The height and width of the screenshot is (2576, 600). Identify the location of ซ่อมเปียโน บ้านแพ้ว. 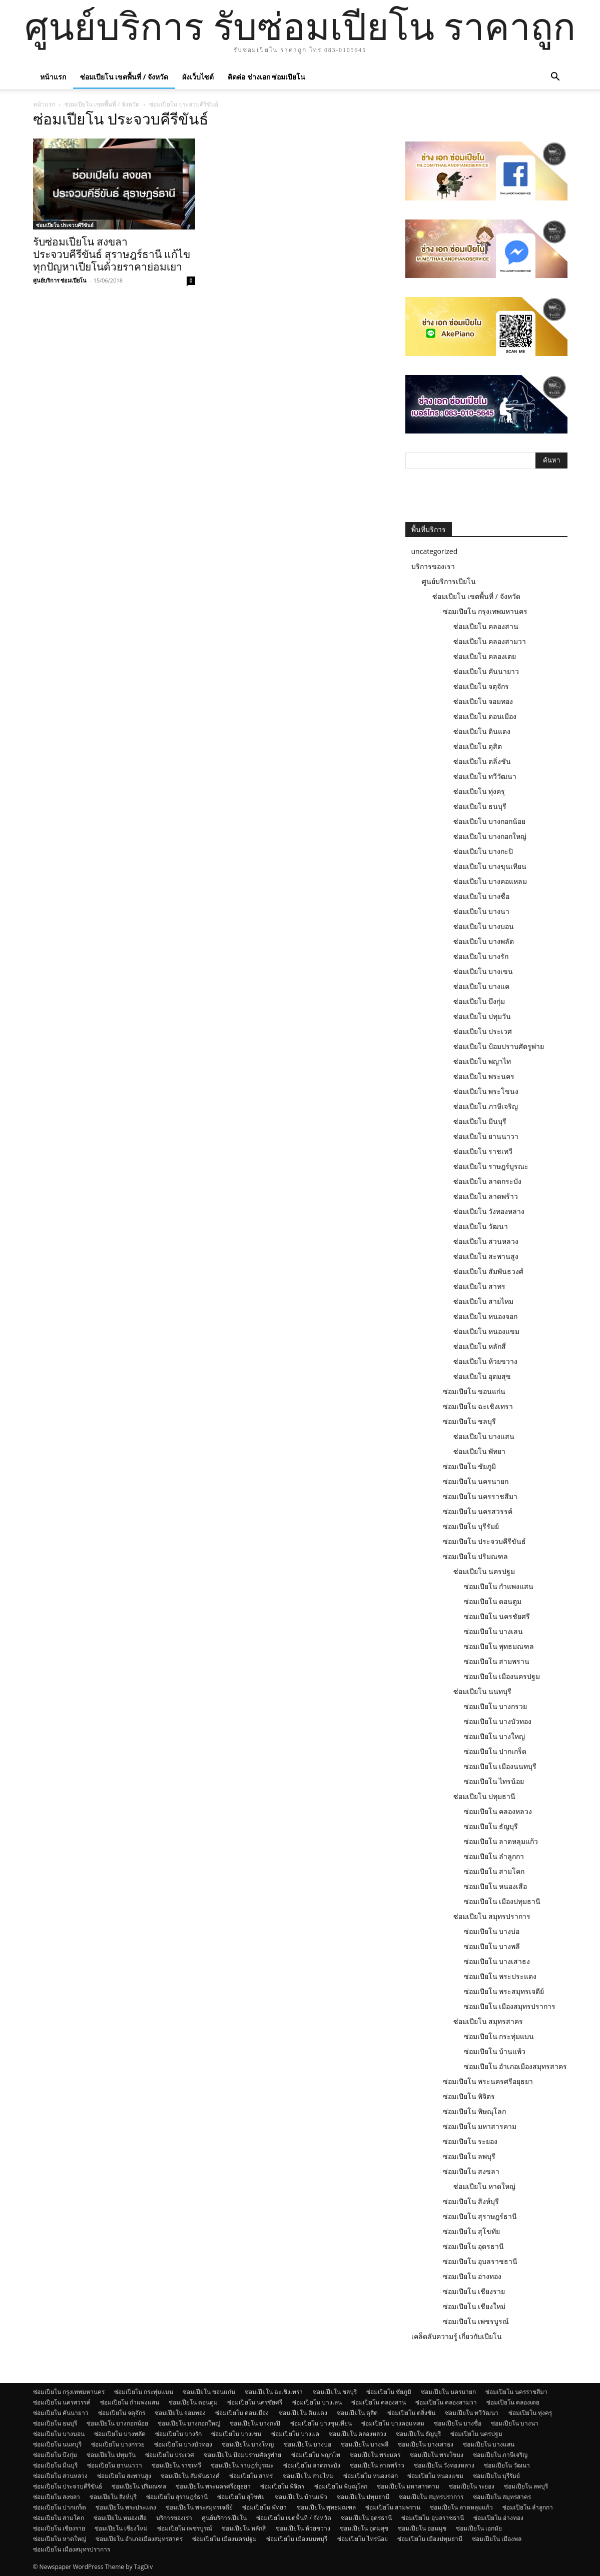
(495, 2051).